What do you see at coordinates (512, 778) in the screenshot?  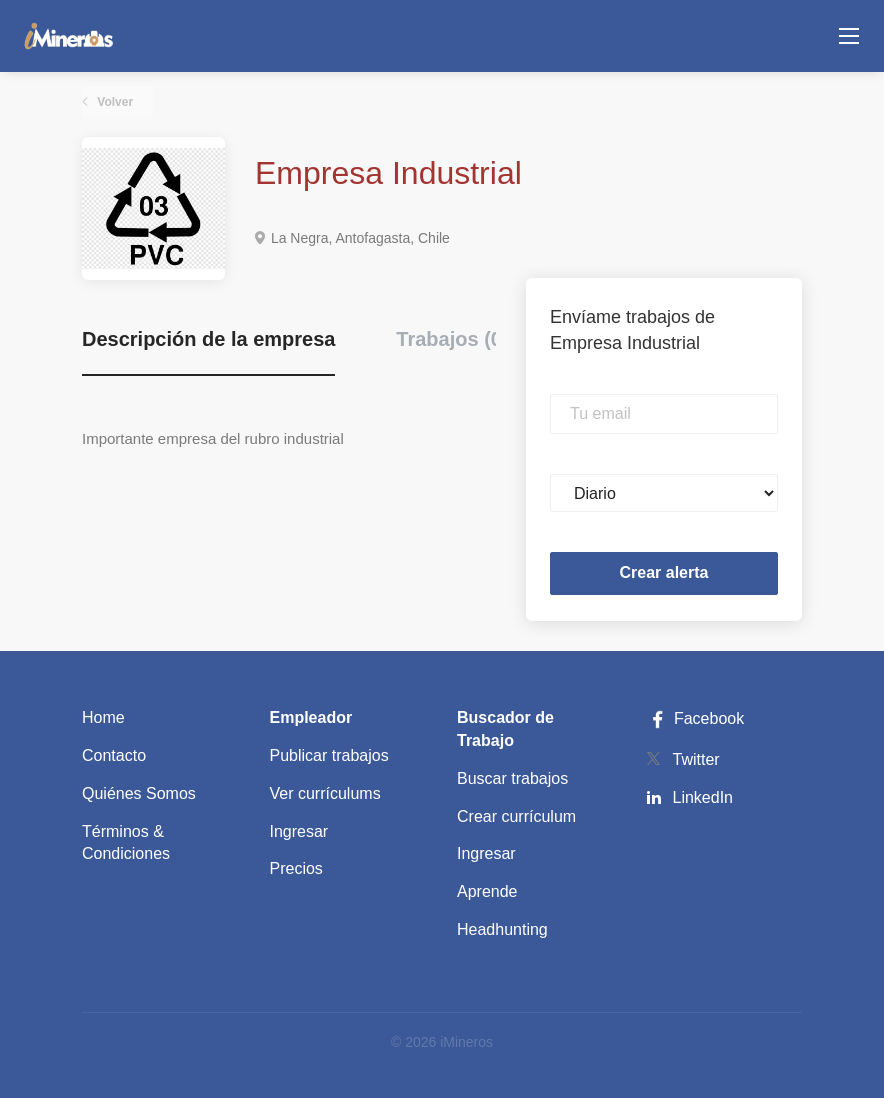 I see `Buscar trabajos` at bounding box center [512, 778].